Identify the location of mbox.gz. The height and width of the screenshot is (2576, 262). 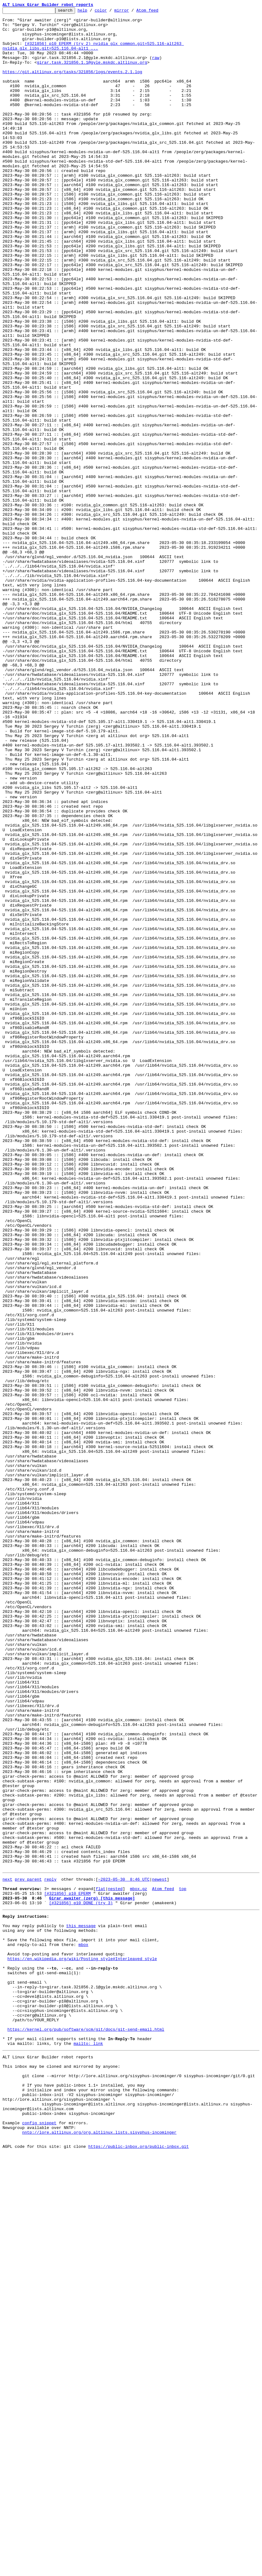
(138, 2263).